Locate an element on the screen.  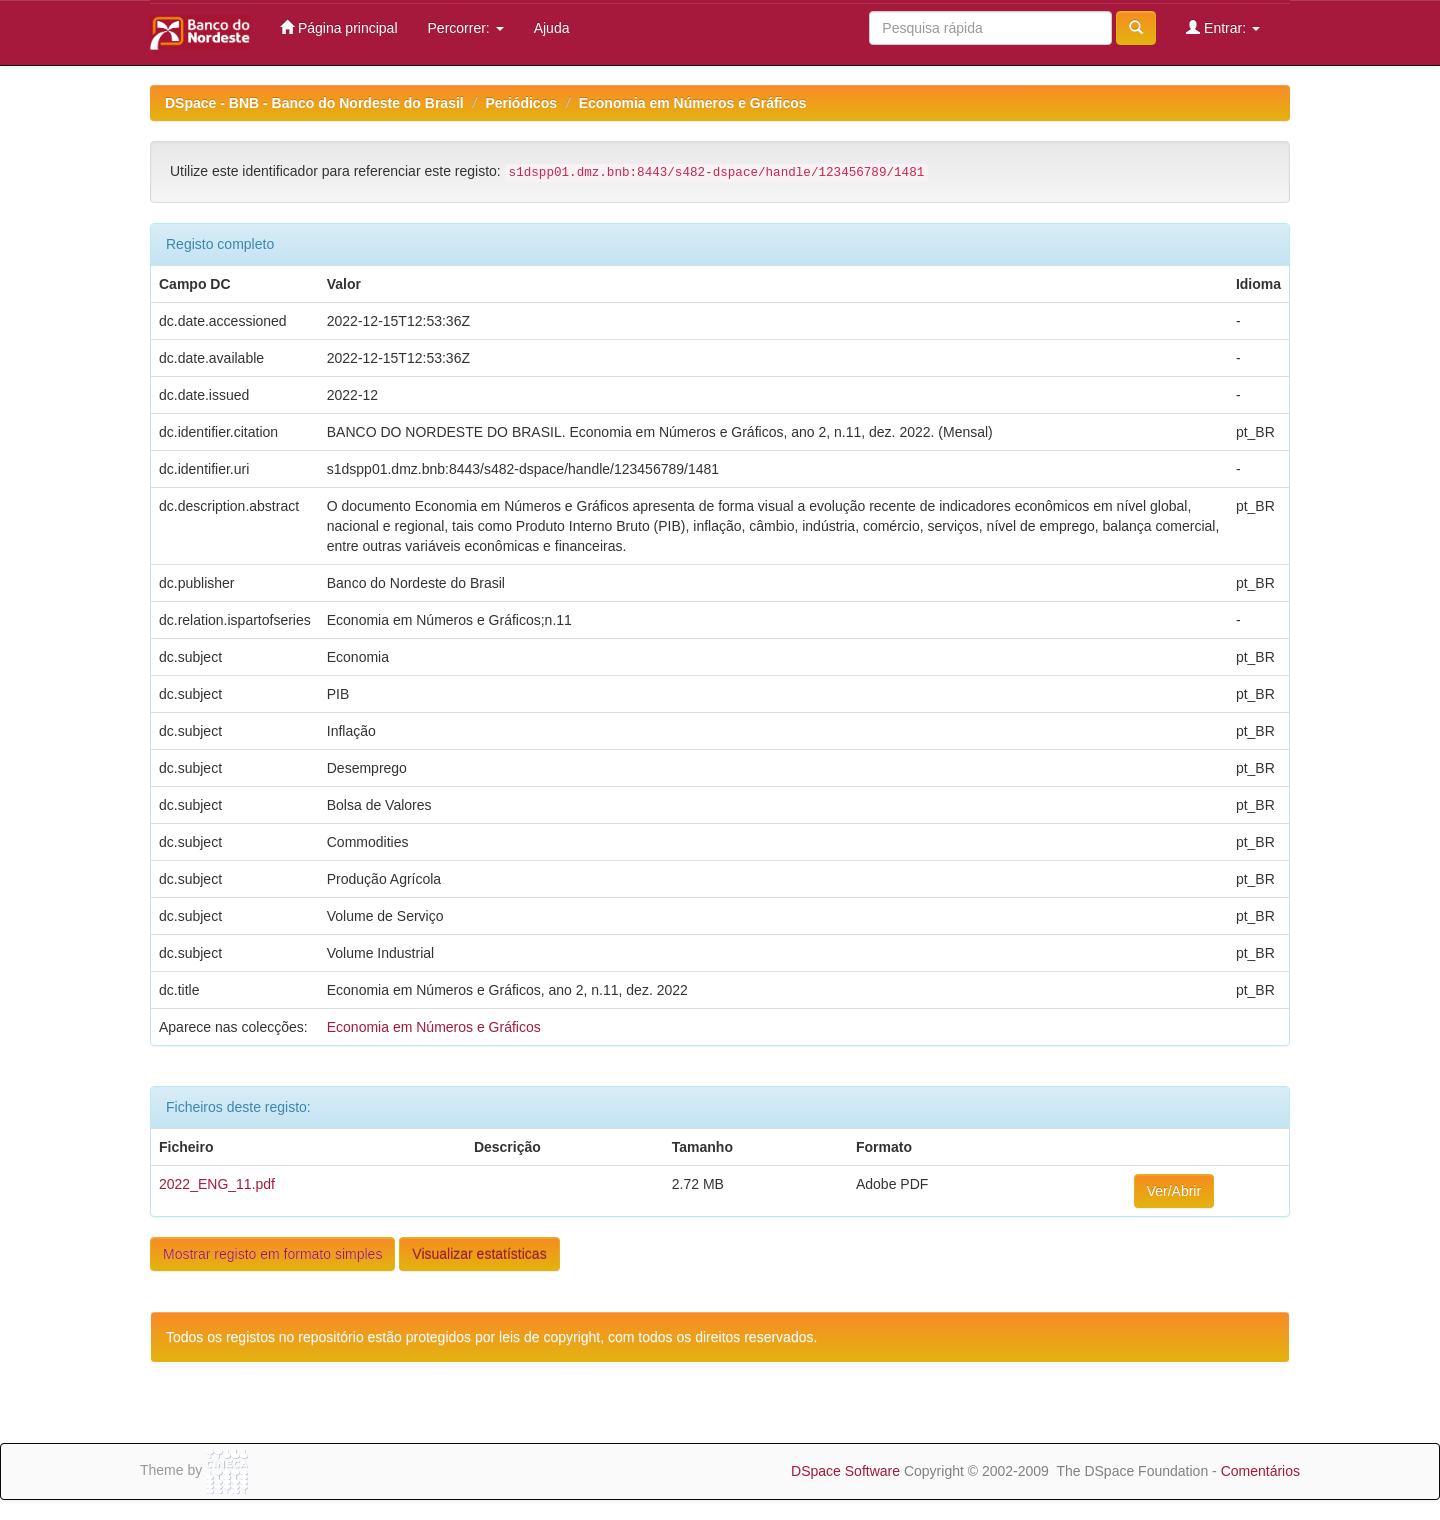
Periódicos is located at coordinates (521, 103).